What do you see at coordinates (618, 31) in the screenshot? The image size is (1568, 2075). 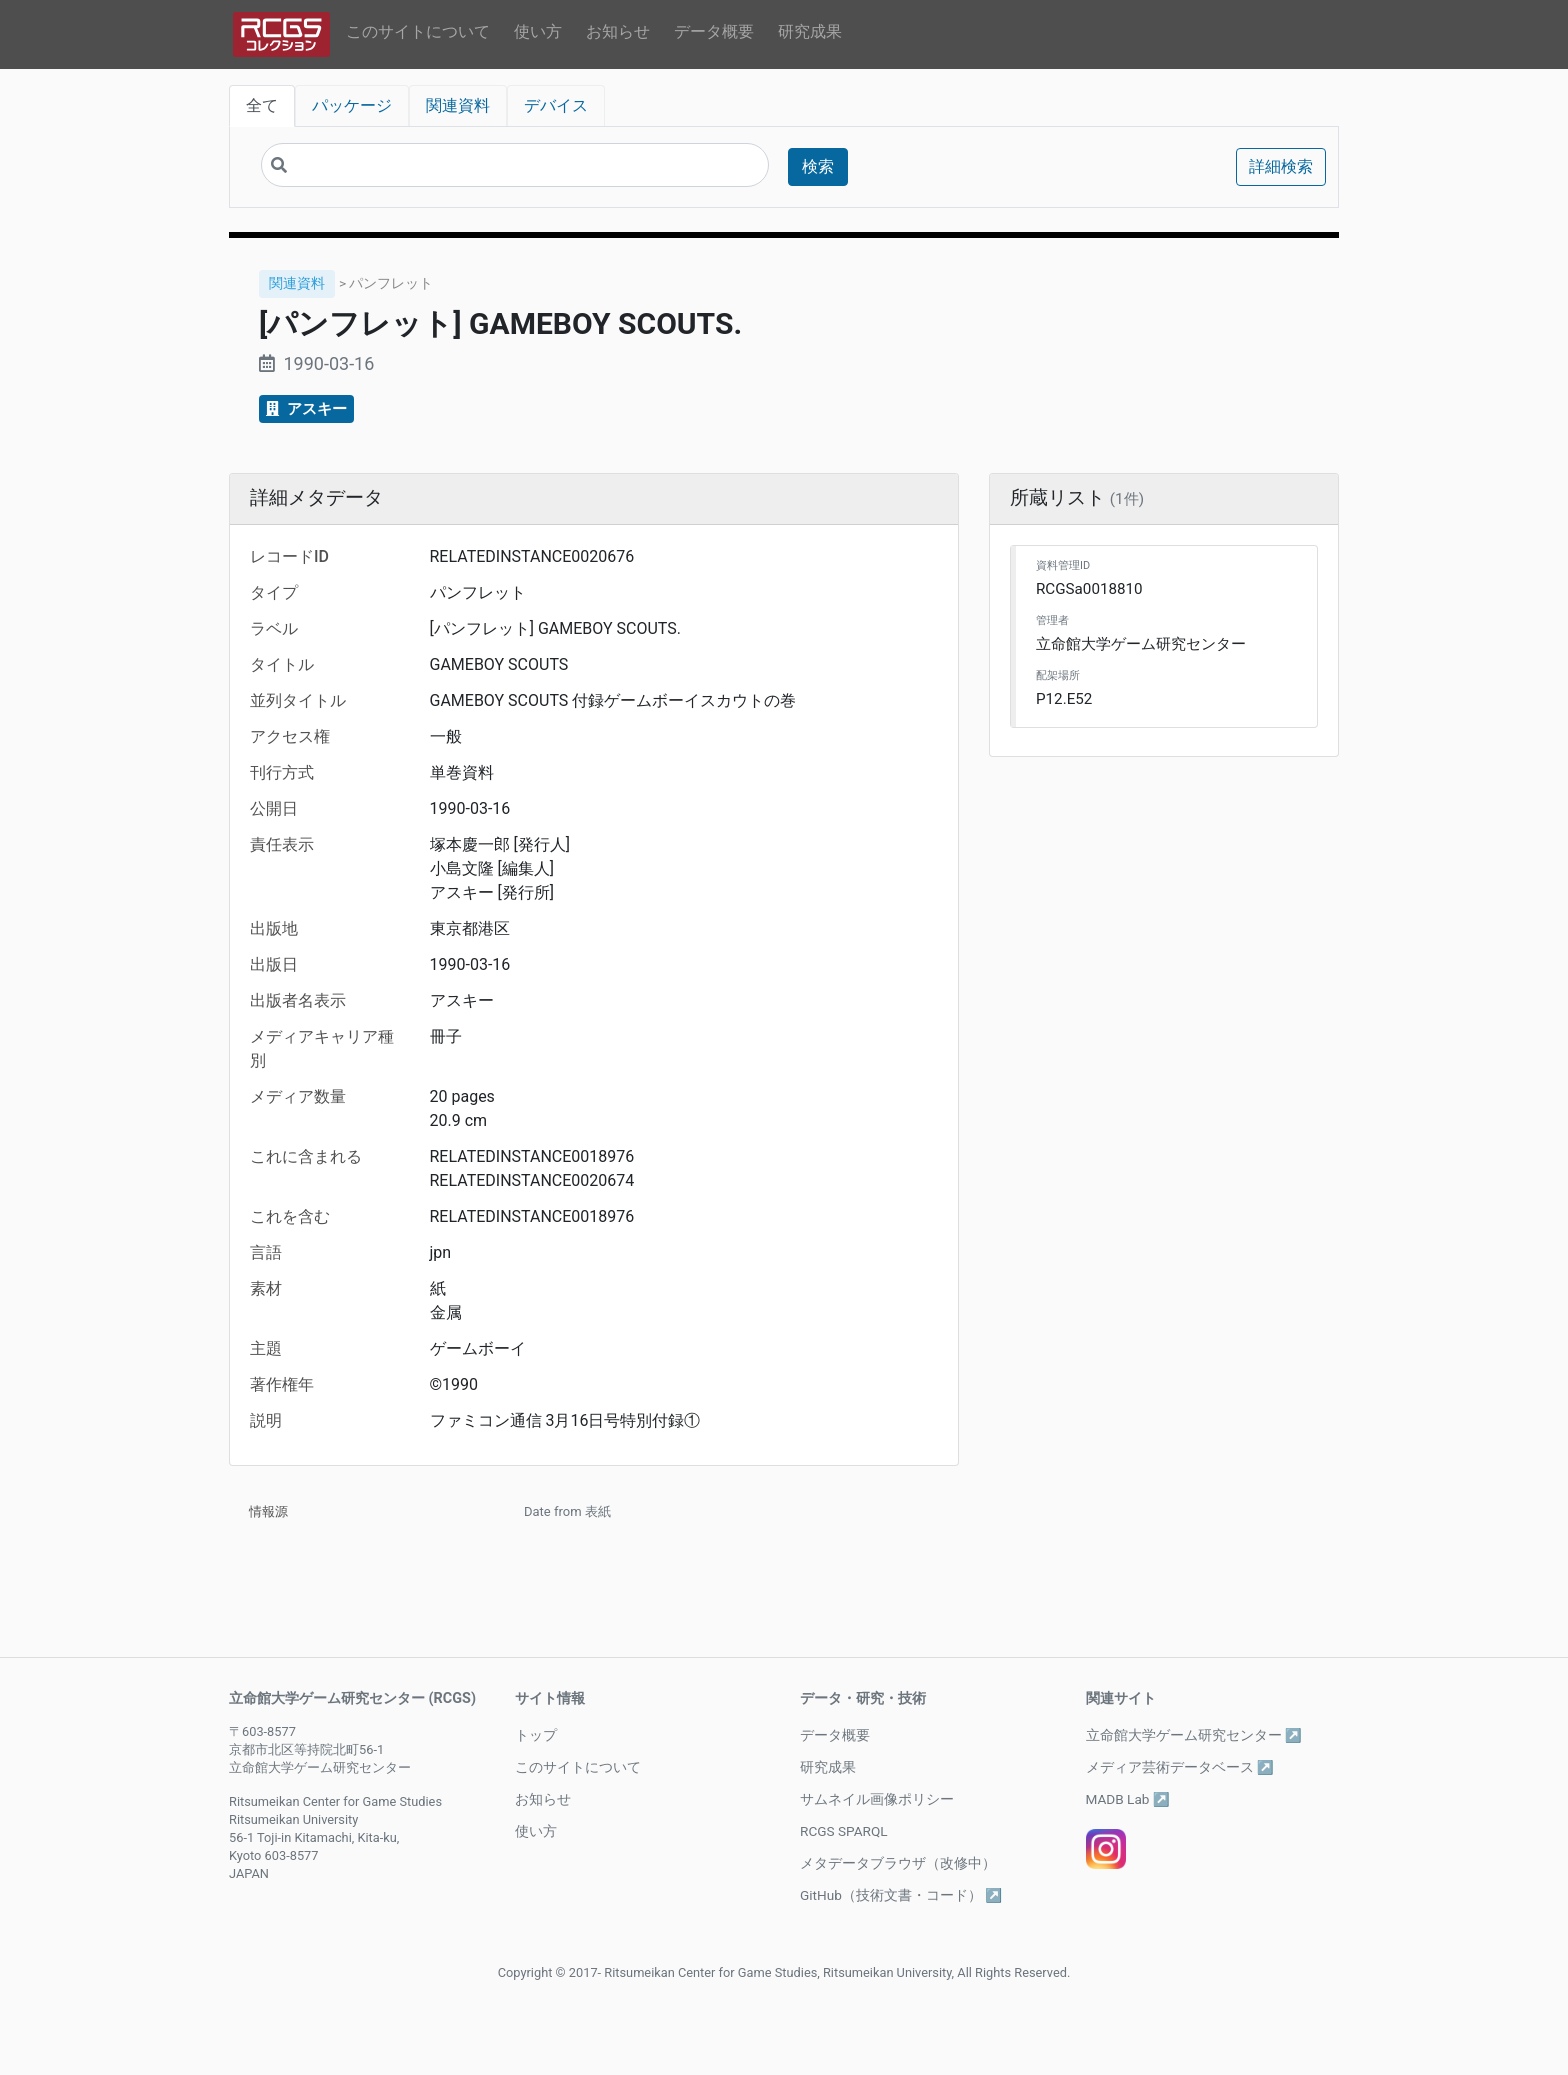 I see `お知らせ` at bounding box center [618, 31].